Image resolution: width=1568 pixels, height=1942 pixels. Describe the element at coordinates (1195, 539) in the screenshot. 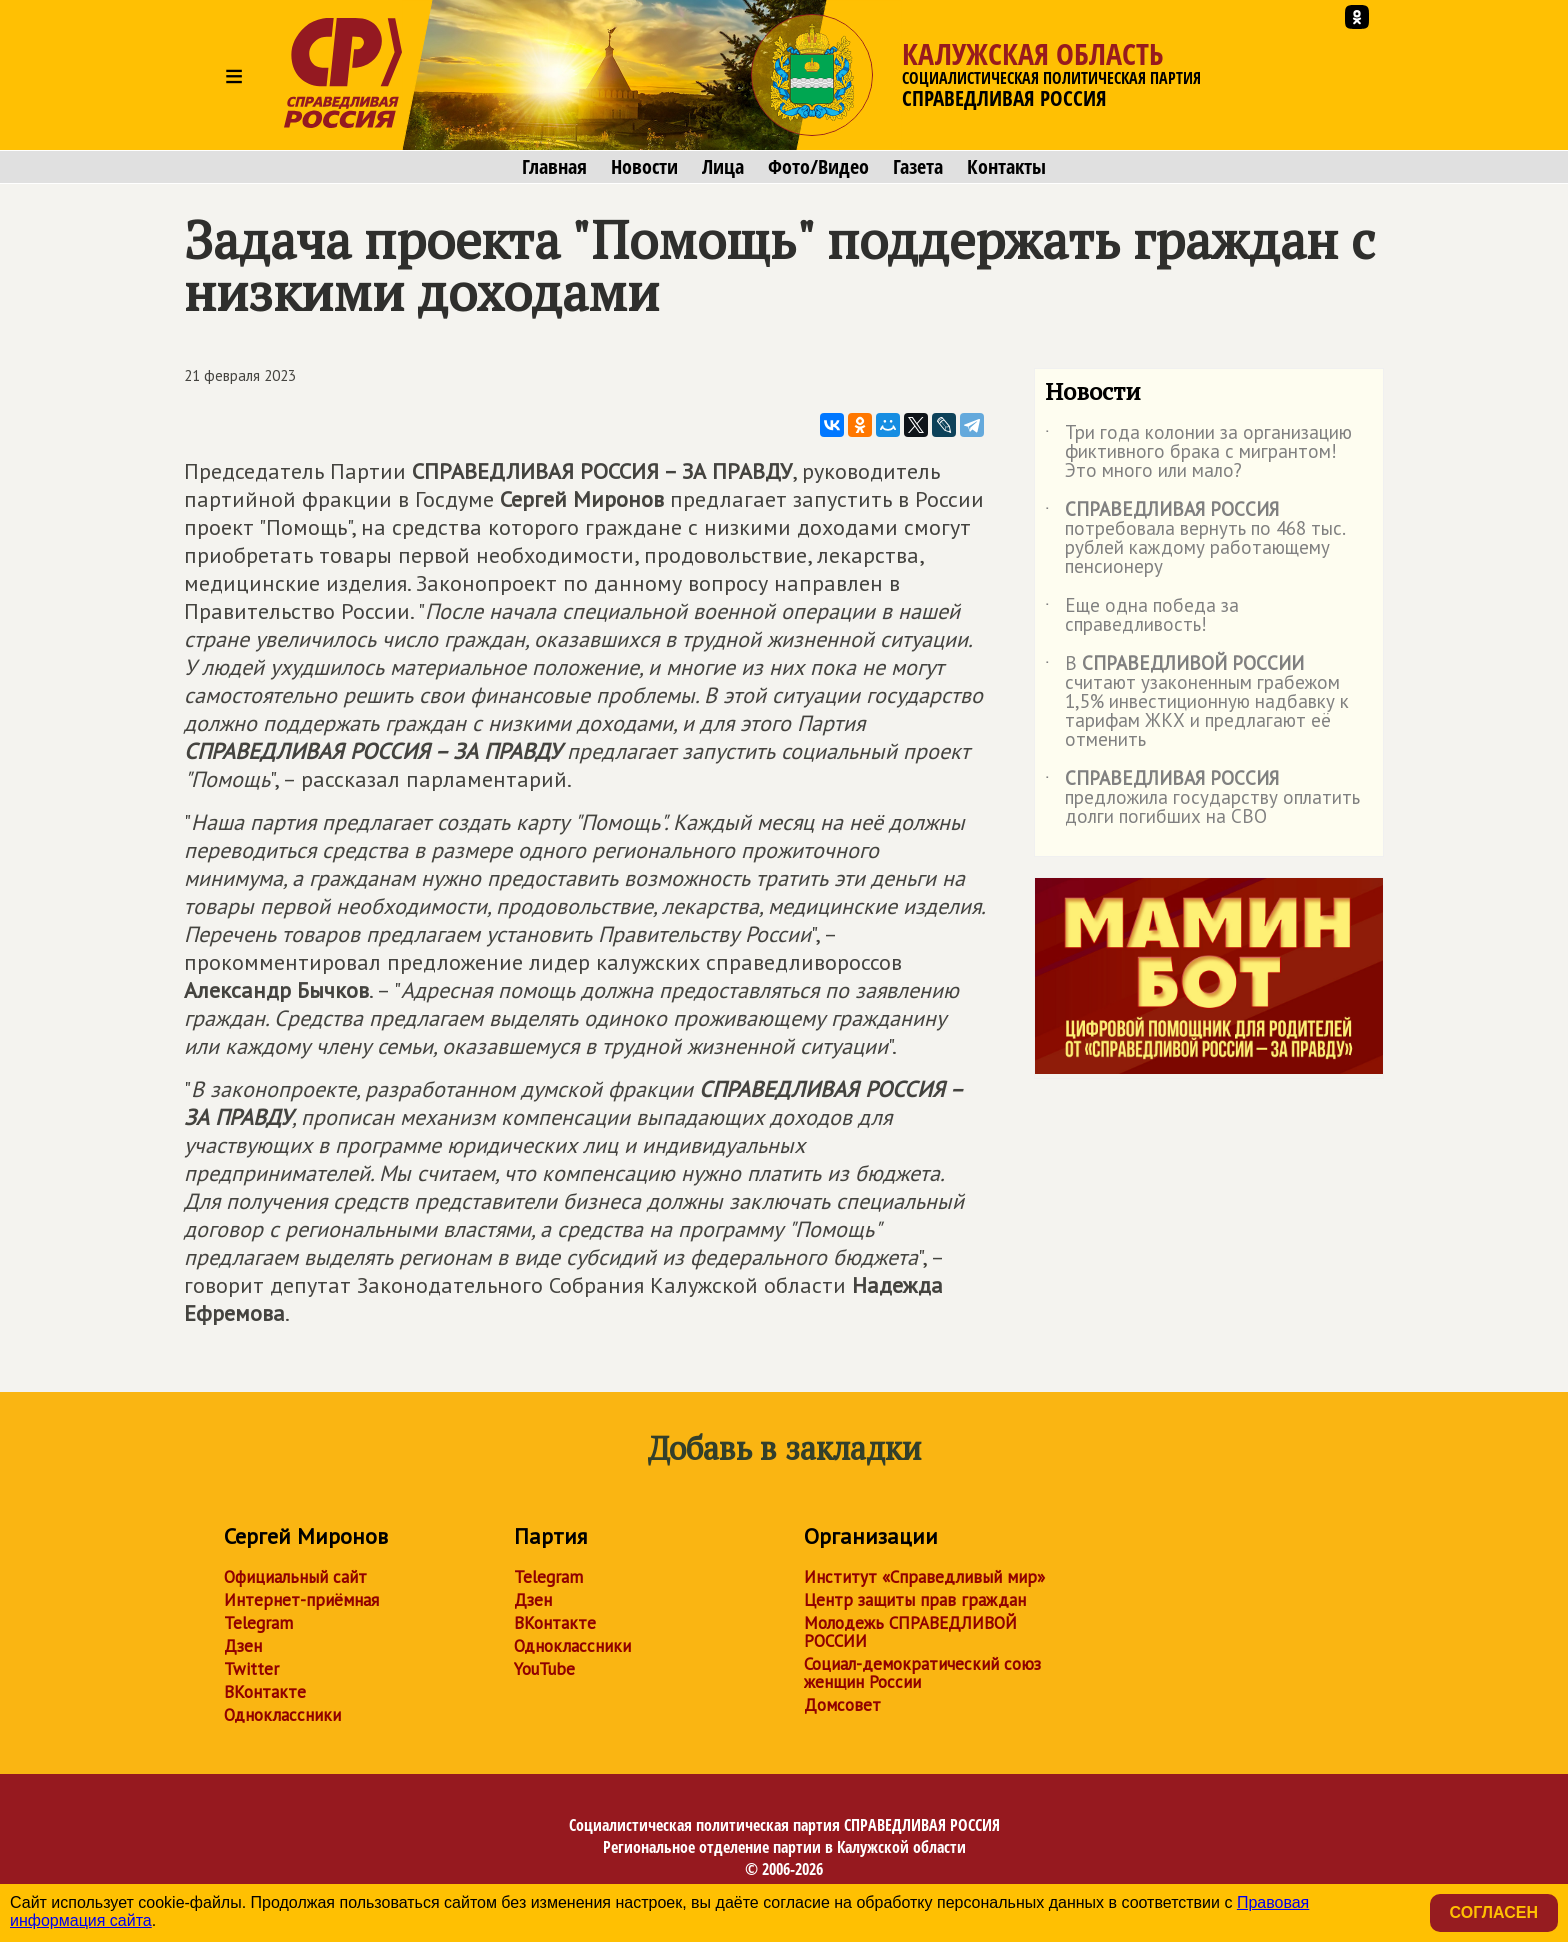

I see `потребовала вернуть по 468 тыс. рублей каждому работающему пенсионеру` at that location.